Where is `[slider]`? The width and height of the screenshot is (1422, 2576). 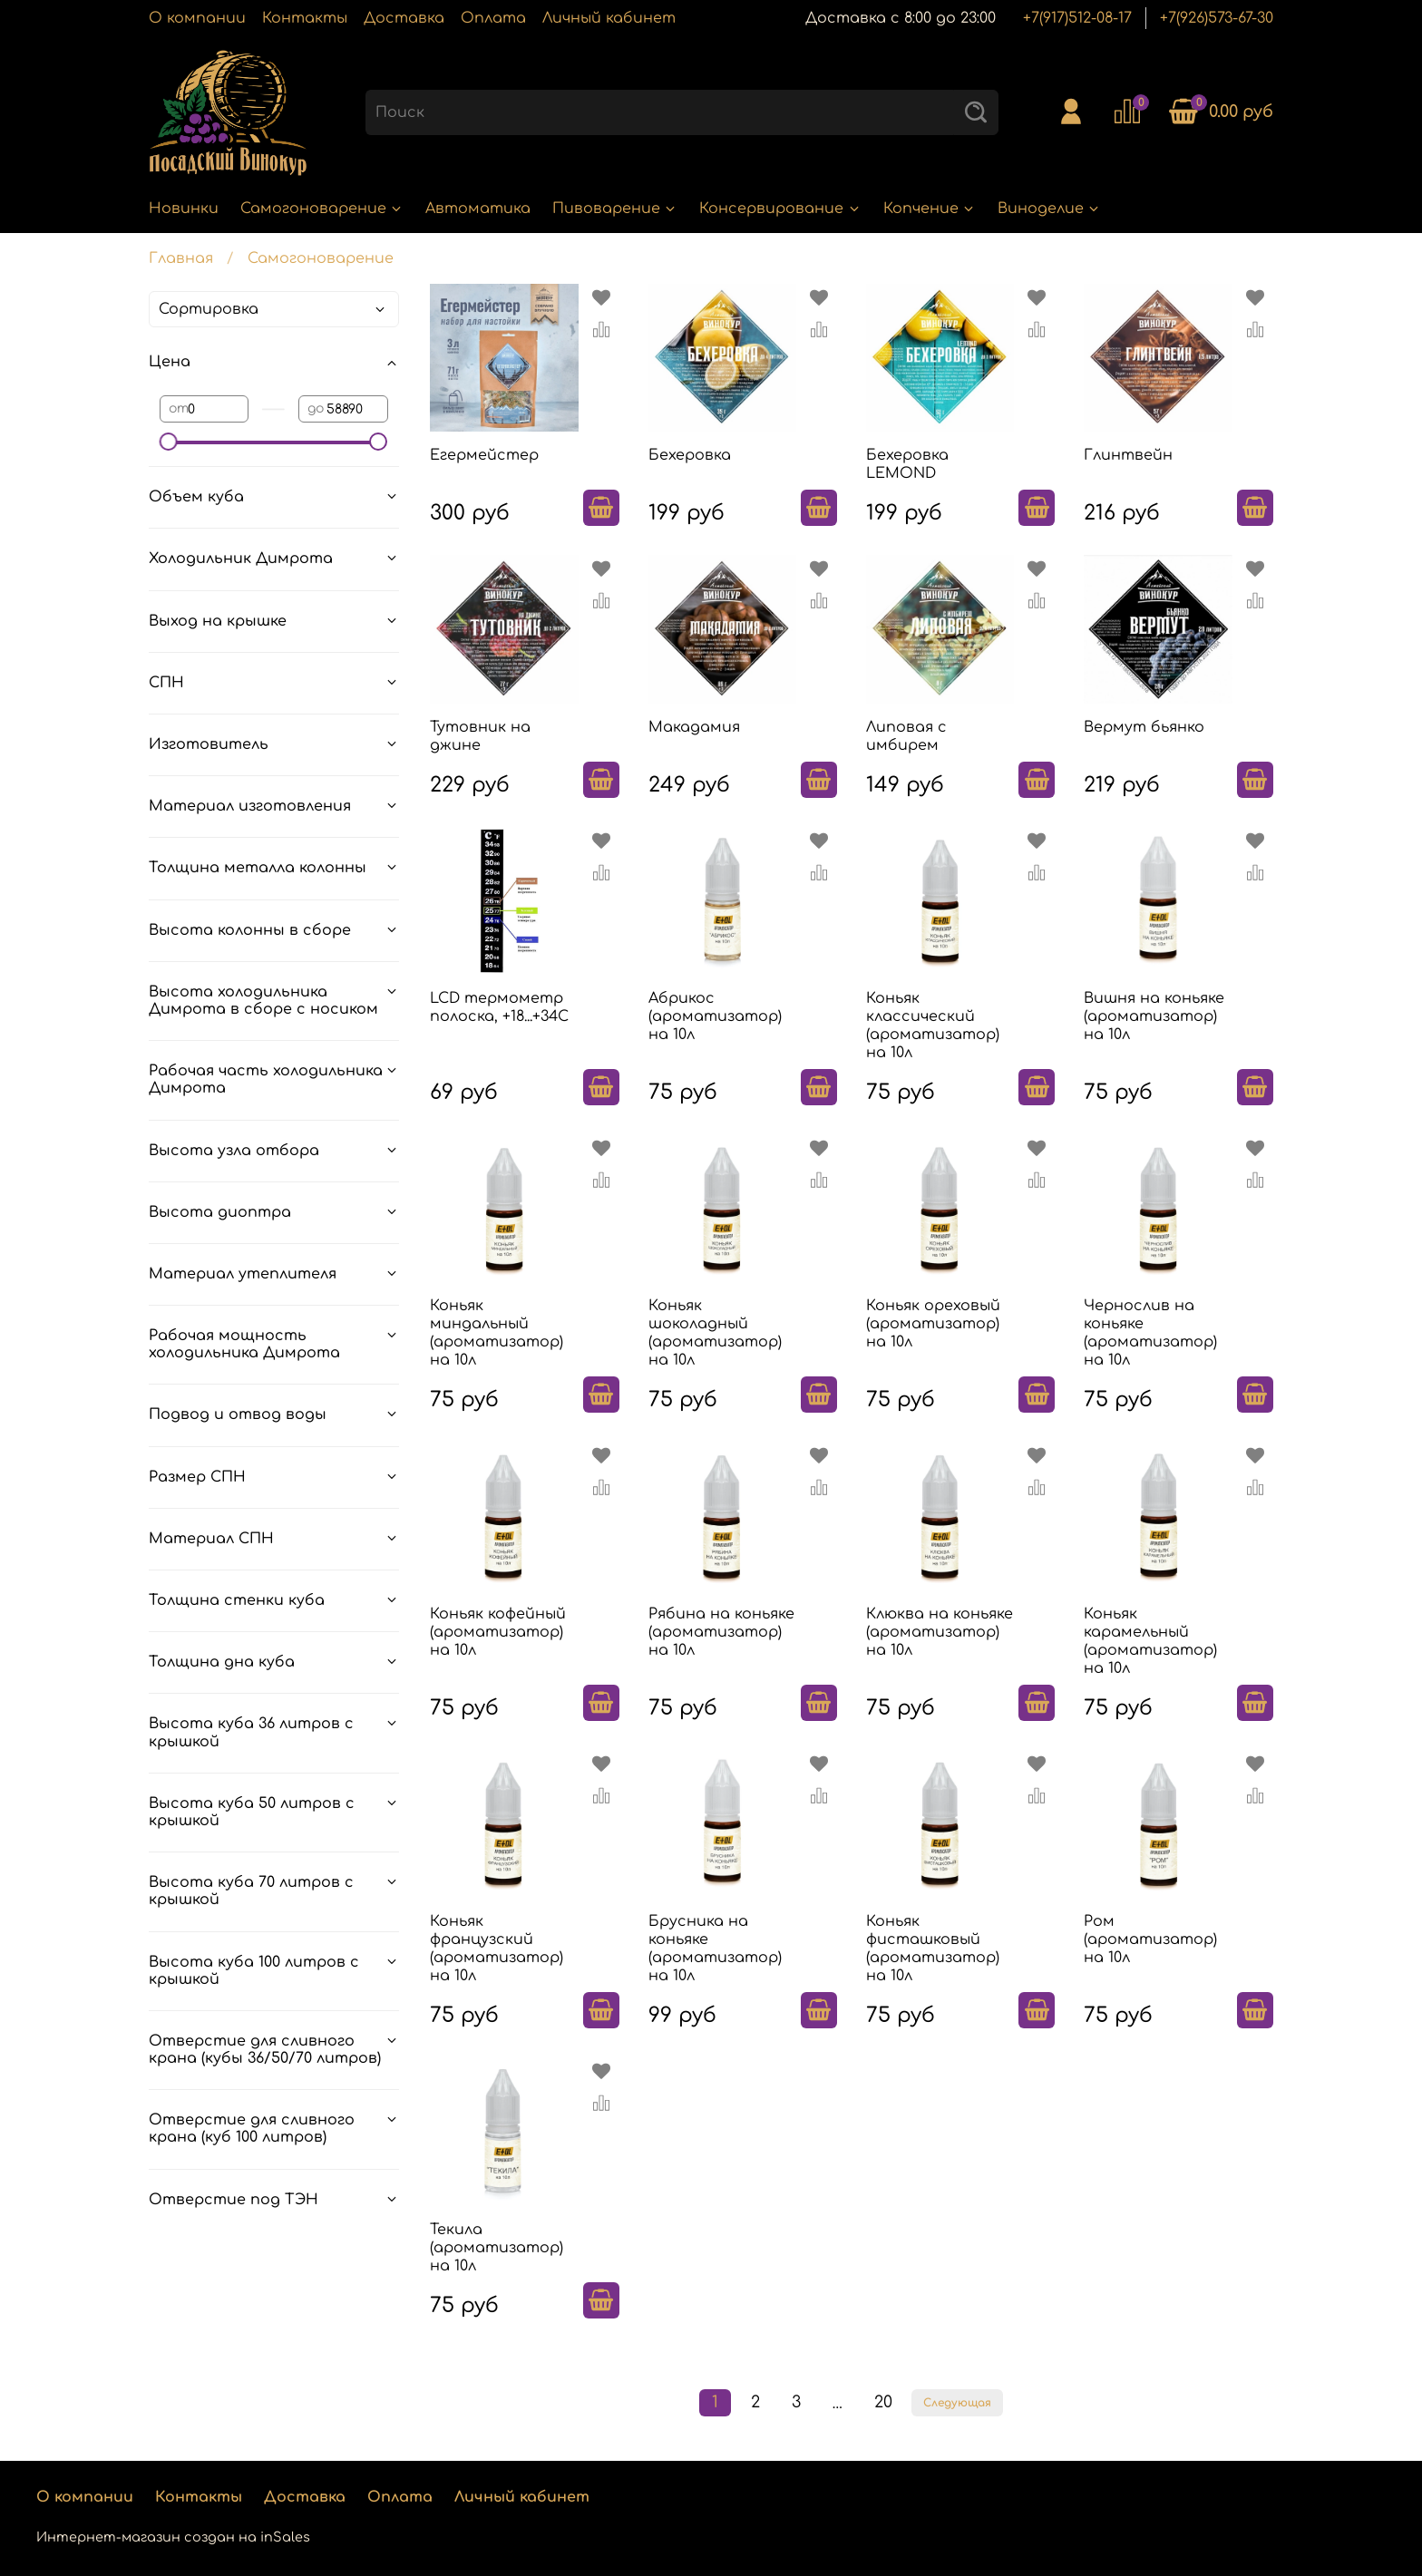
[slider] is located at coordinates (168, 441).